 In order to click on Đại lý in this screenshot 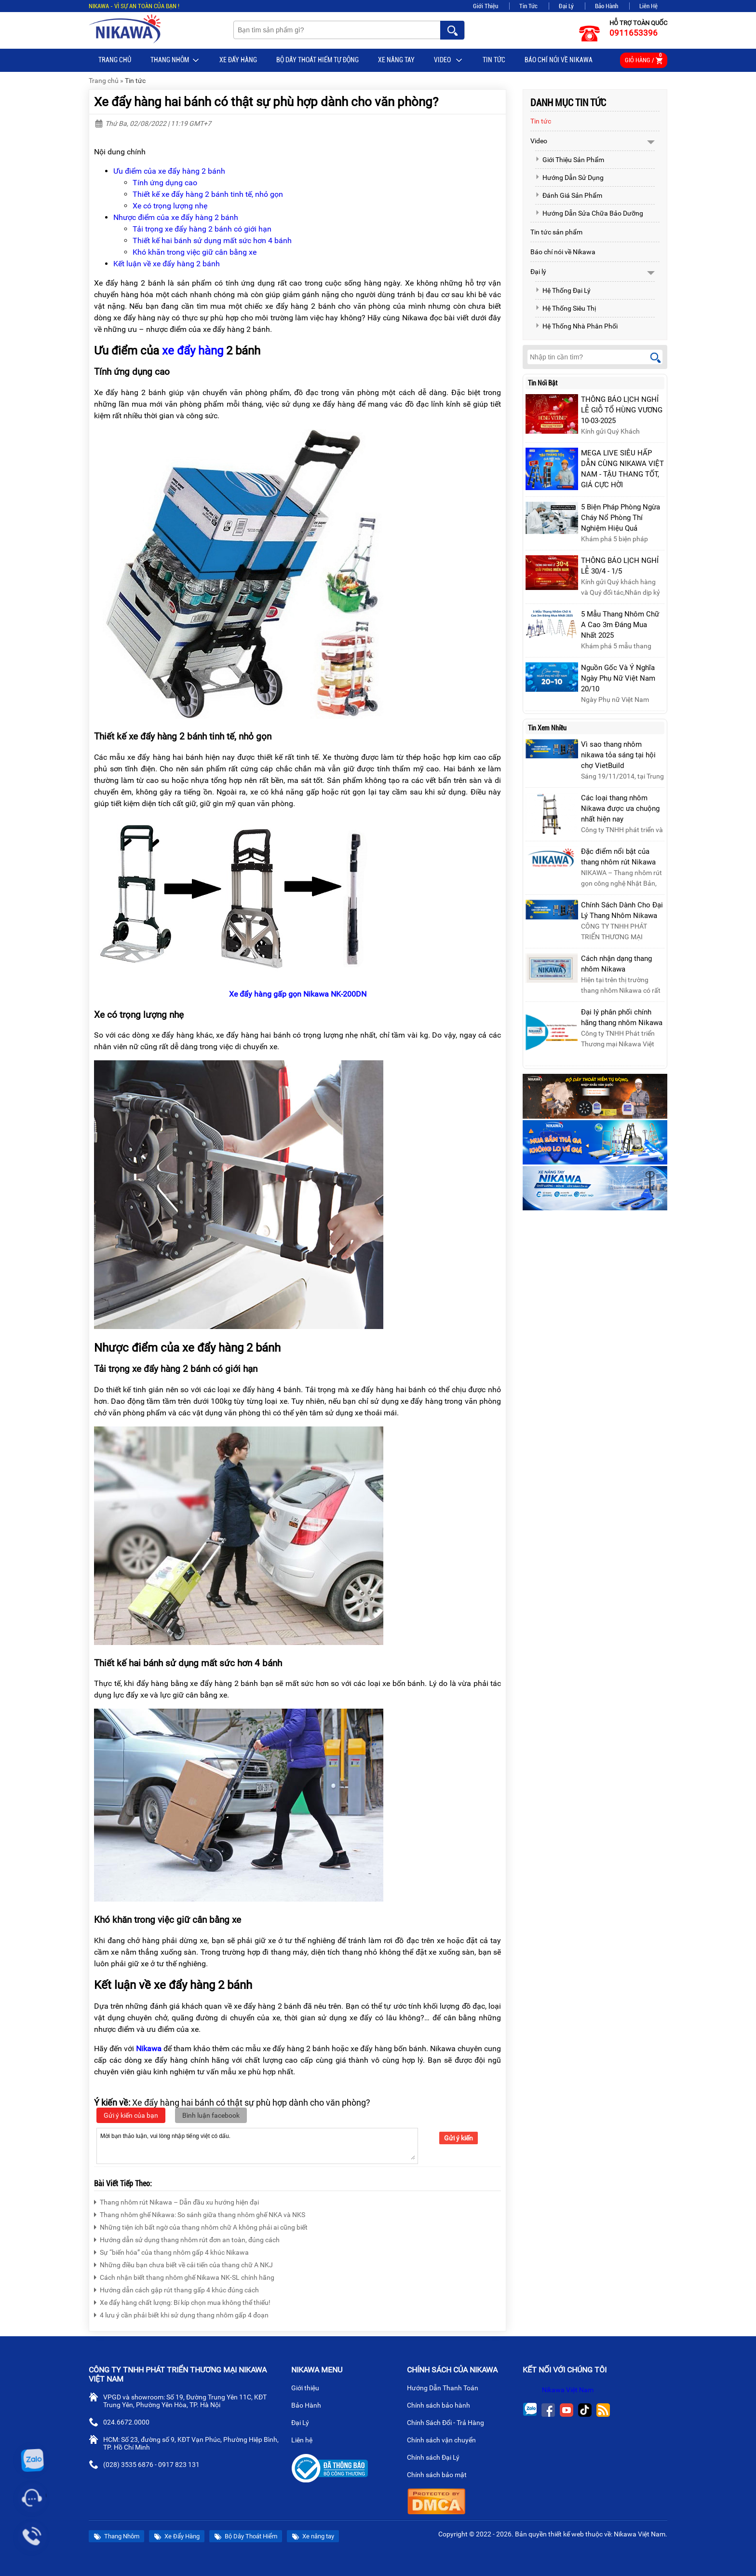, I will do `click(538, 271)`.